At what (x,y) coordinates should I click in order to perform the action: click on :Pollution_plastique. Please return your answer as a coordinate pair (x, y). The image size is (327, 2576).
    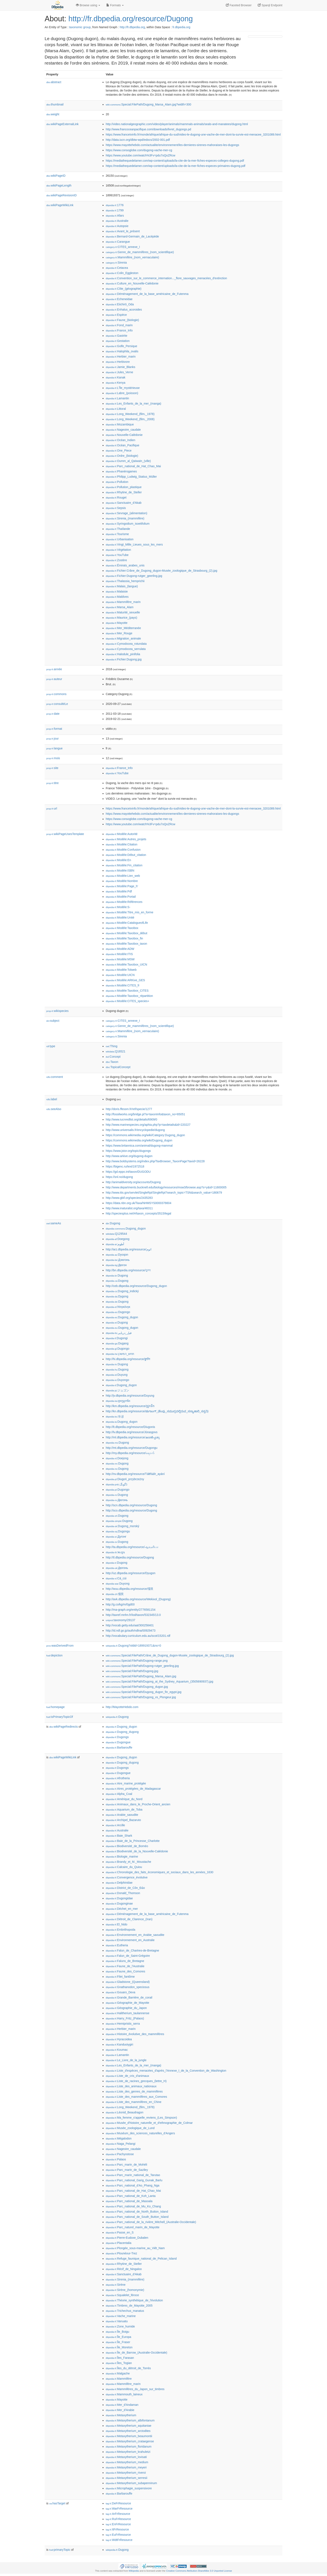
    Looking at the image, I should click on (124, 487).